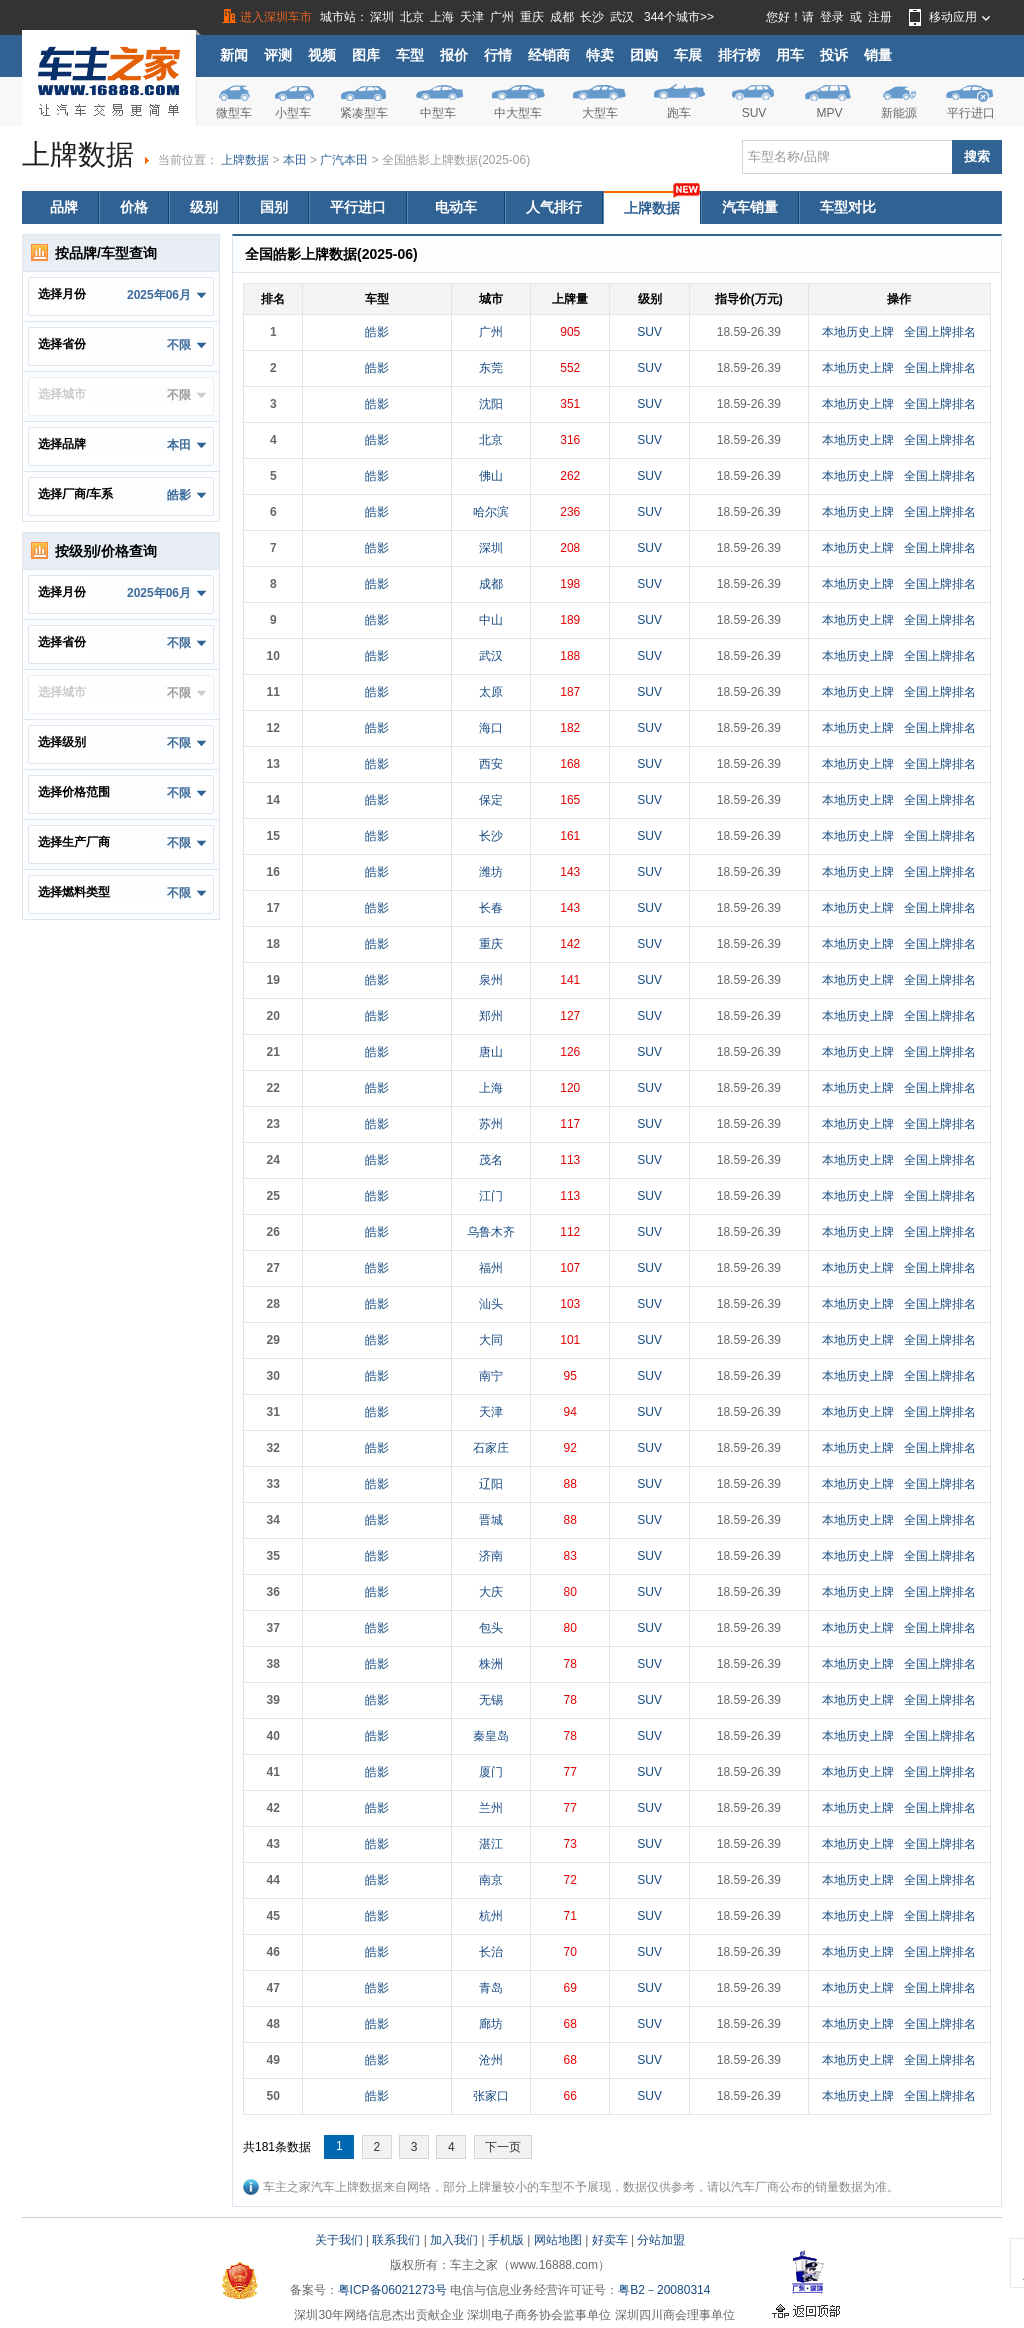 This screenshot has width=1024, height=2328. I want to click on 报价, so click(454, 55).